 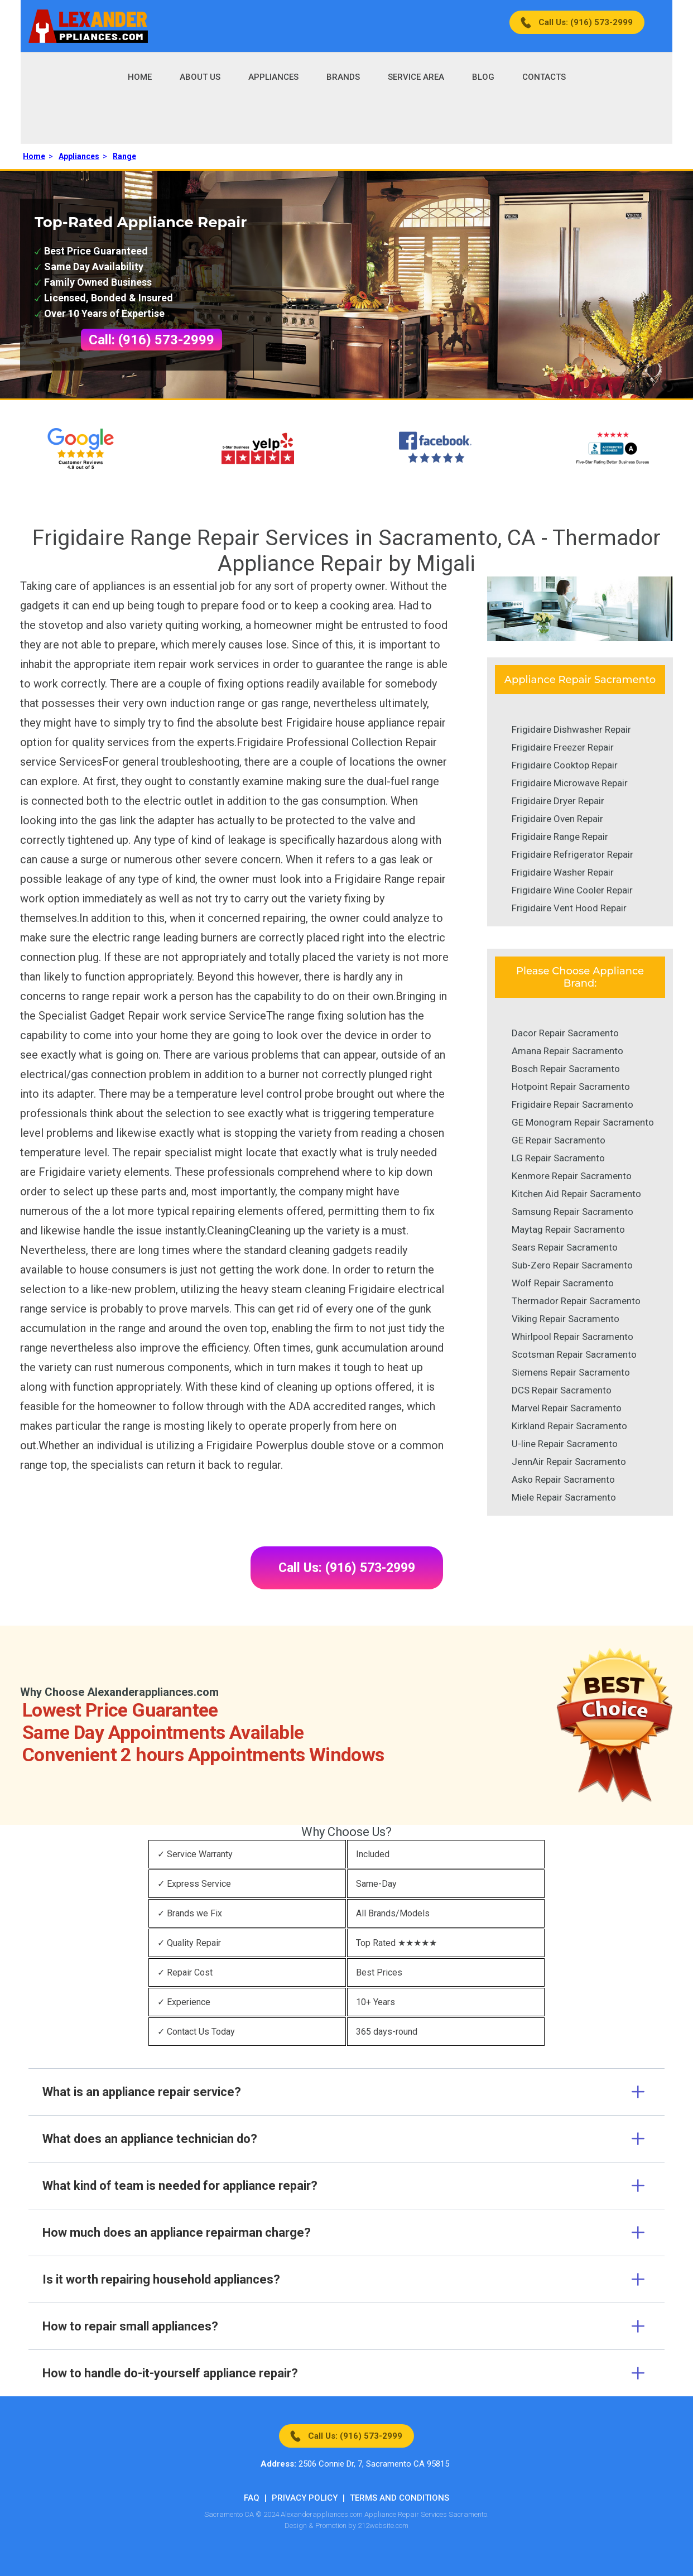 I want to click on Frigidaire Dishwasher Repair, so click(x=571, y=729).